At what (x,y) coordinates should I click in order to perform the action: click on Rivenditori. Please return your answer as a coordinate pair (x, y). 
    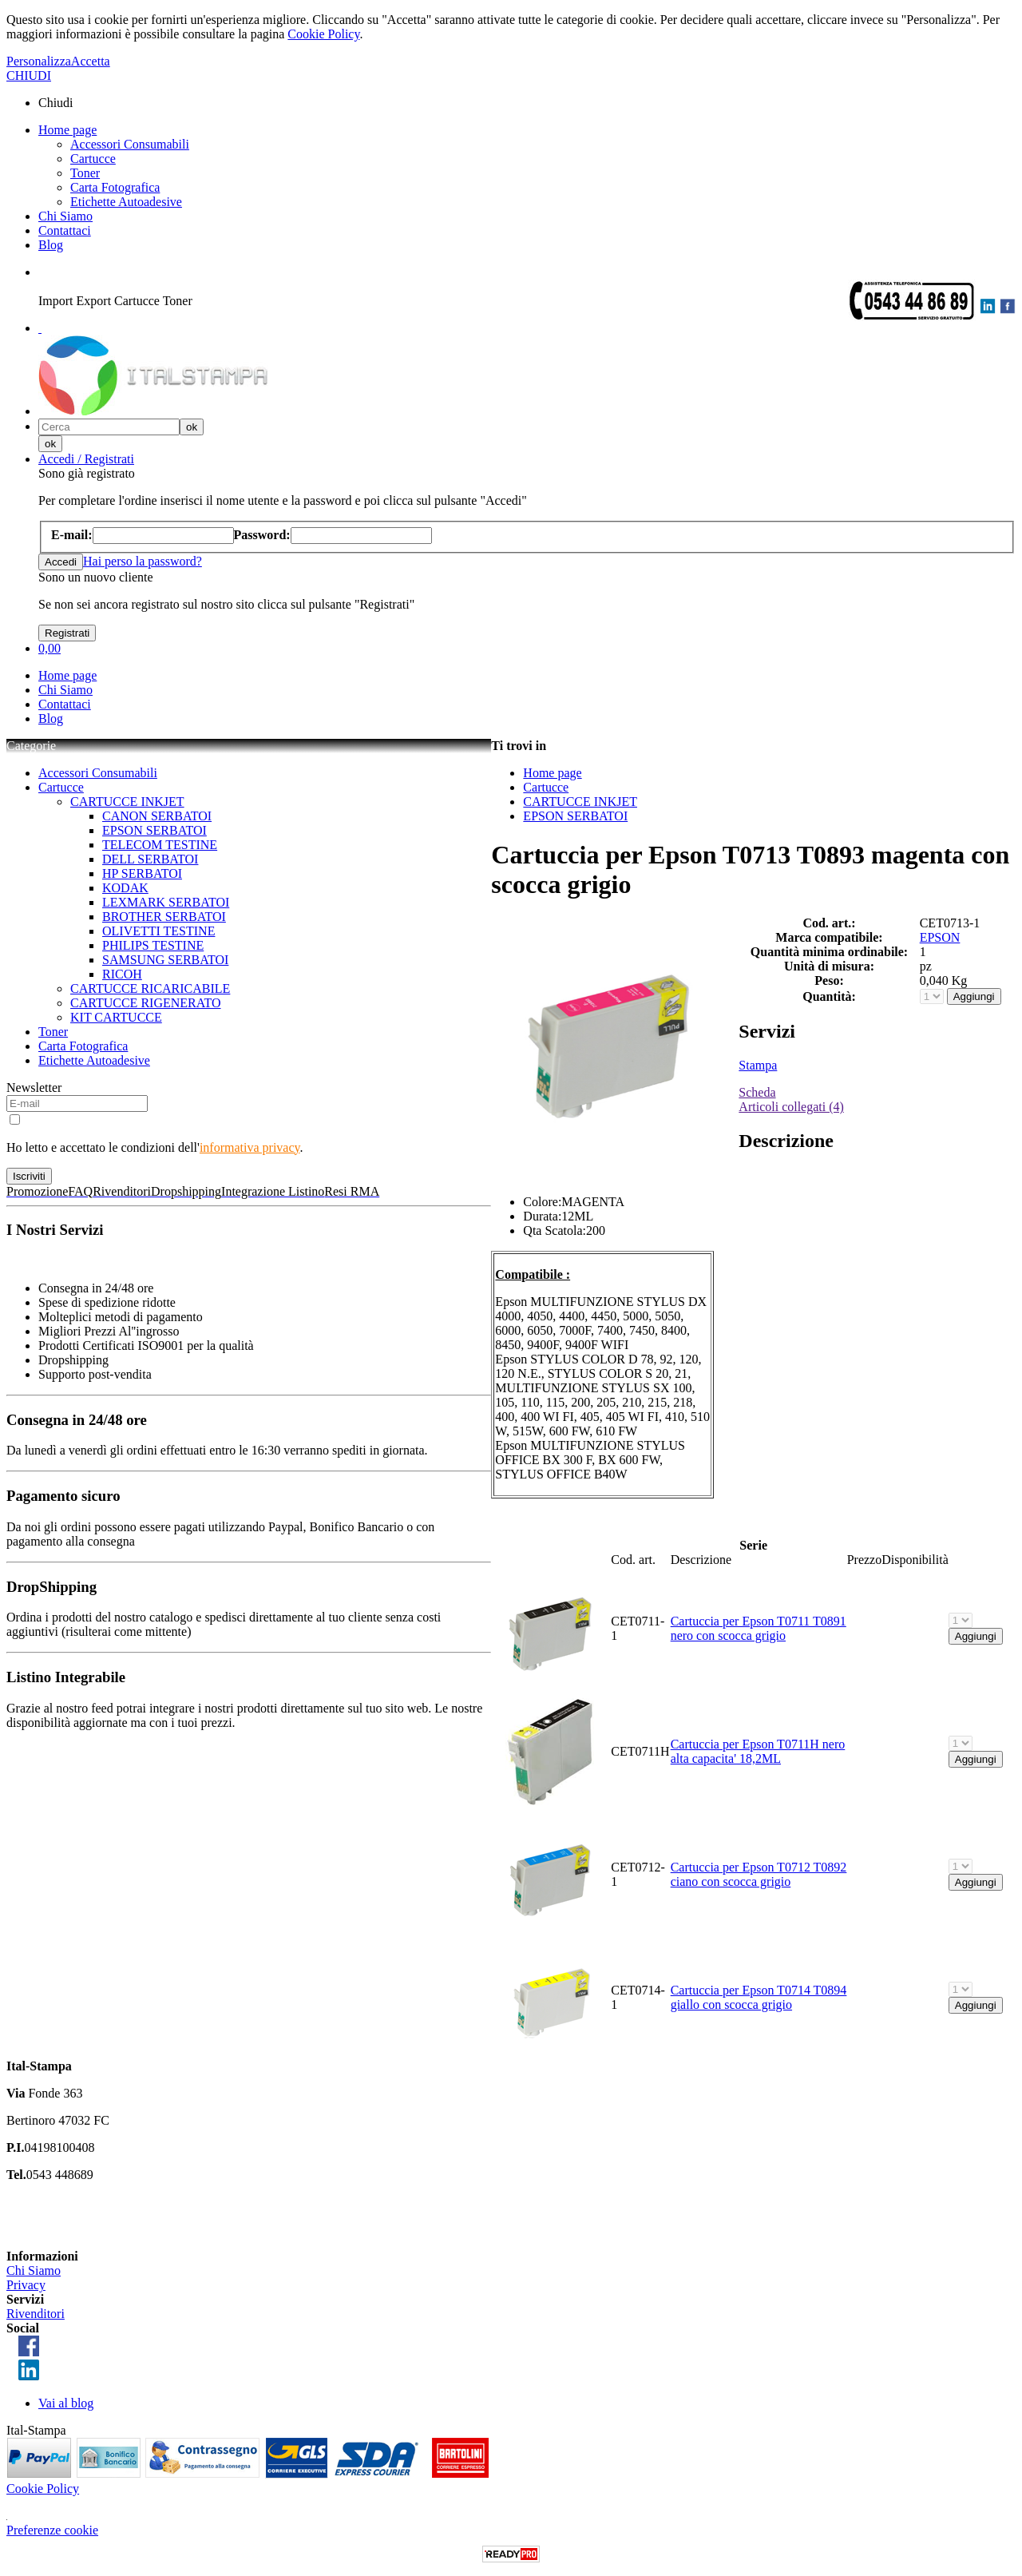
    Looking at the image, I should click on (35, 2313).